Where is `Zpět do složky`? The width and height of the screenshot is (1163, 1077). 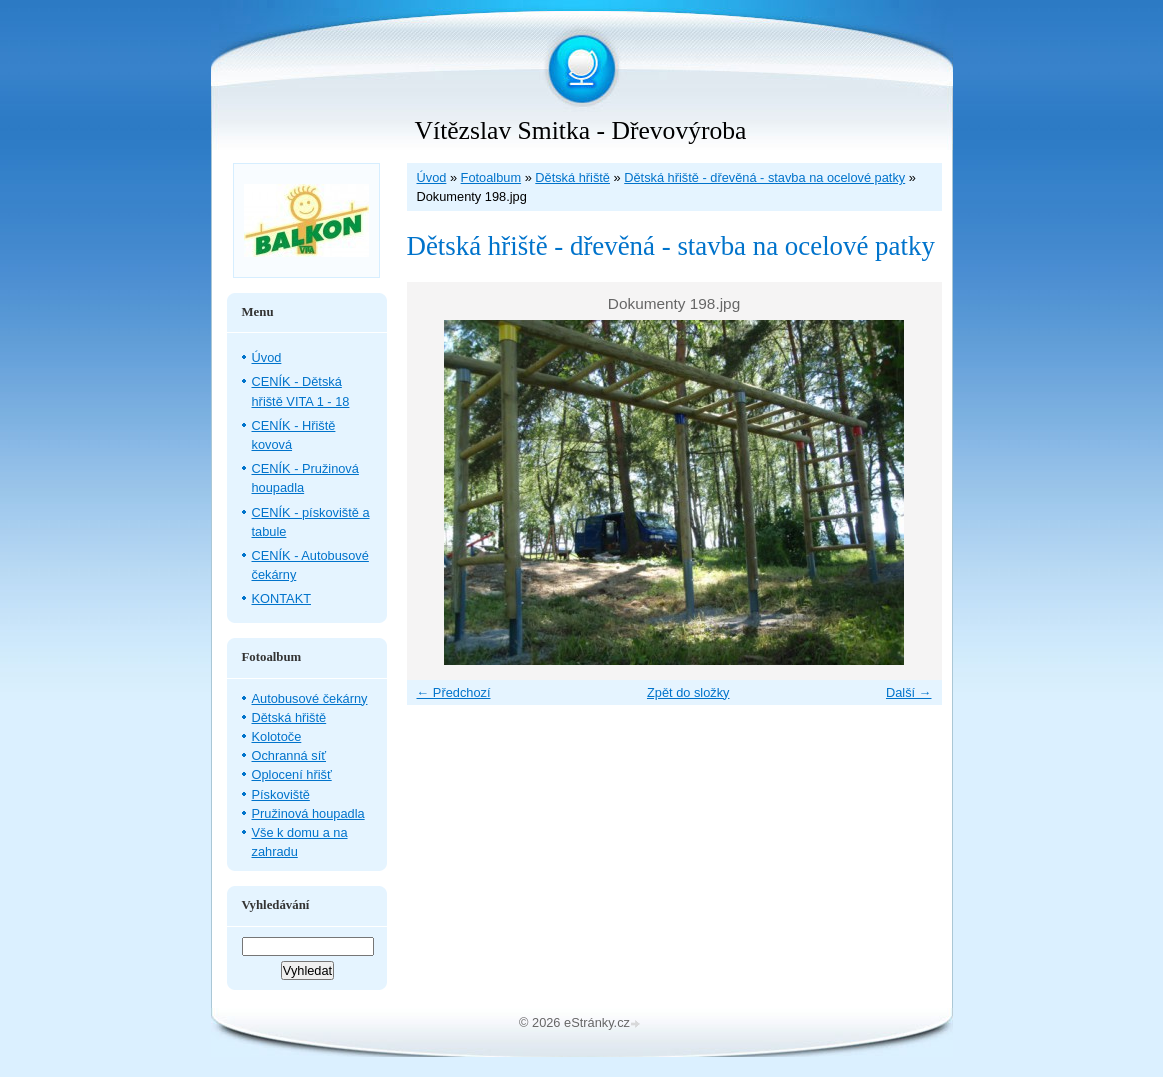
Zpět do složky is located at coordinates (688, 692).